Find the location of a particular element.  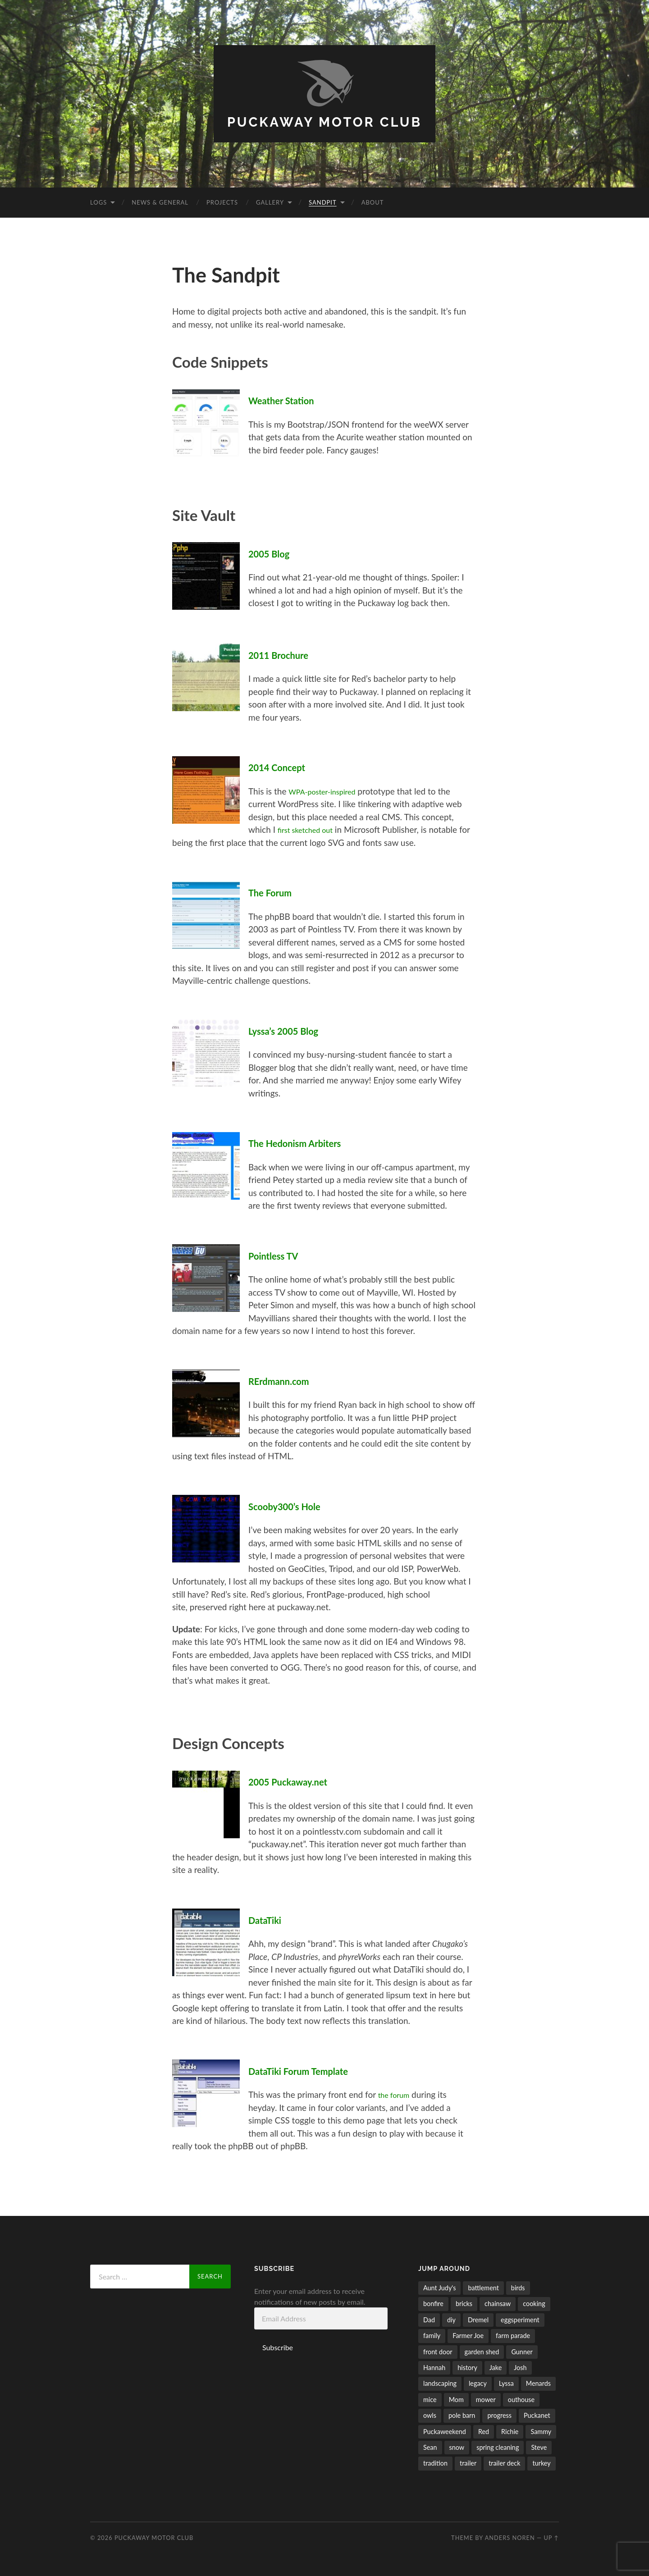

Red [Red (17 items)] is located at coordinates (483, 2430).